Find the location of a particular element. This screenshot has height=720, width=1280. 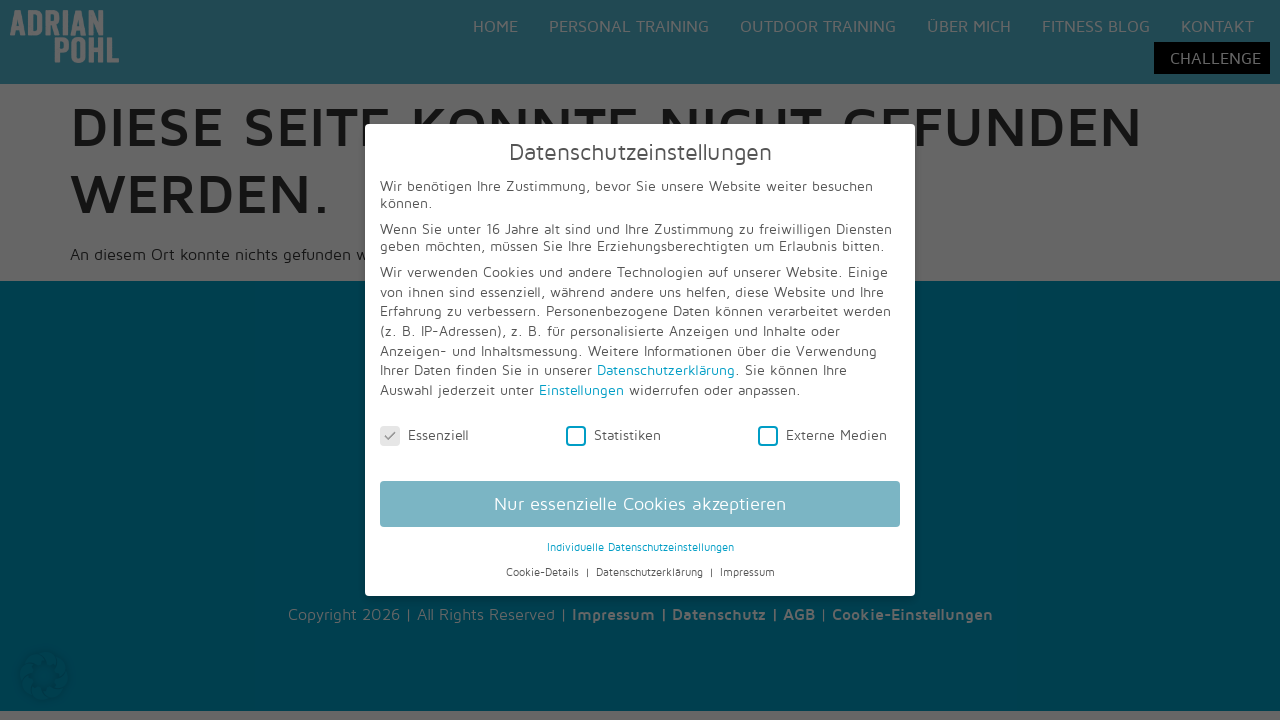

Essenziell is located at coordinates (424, 434).